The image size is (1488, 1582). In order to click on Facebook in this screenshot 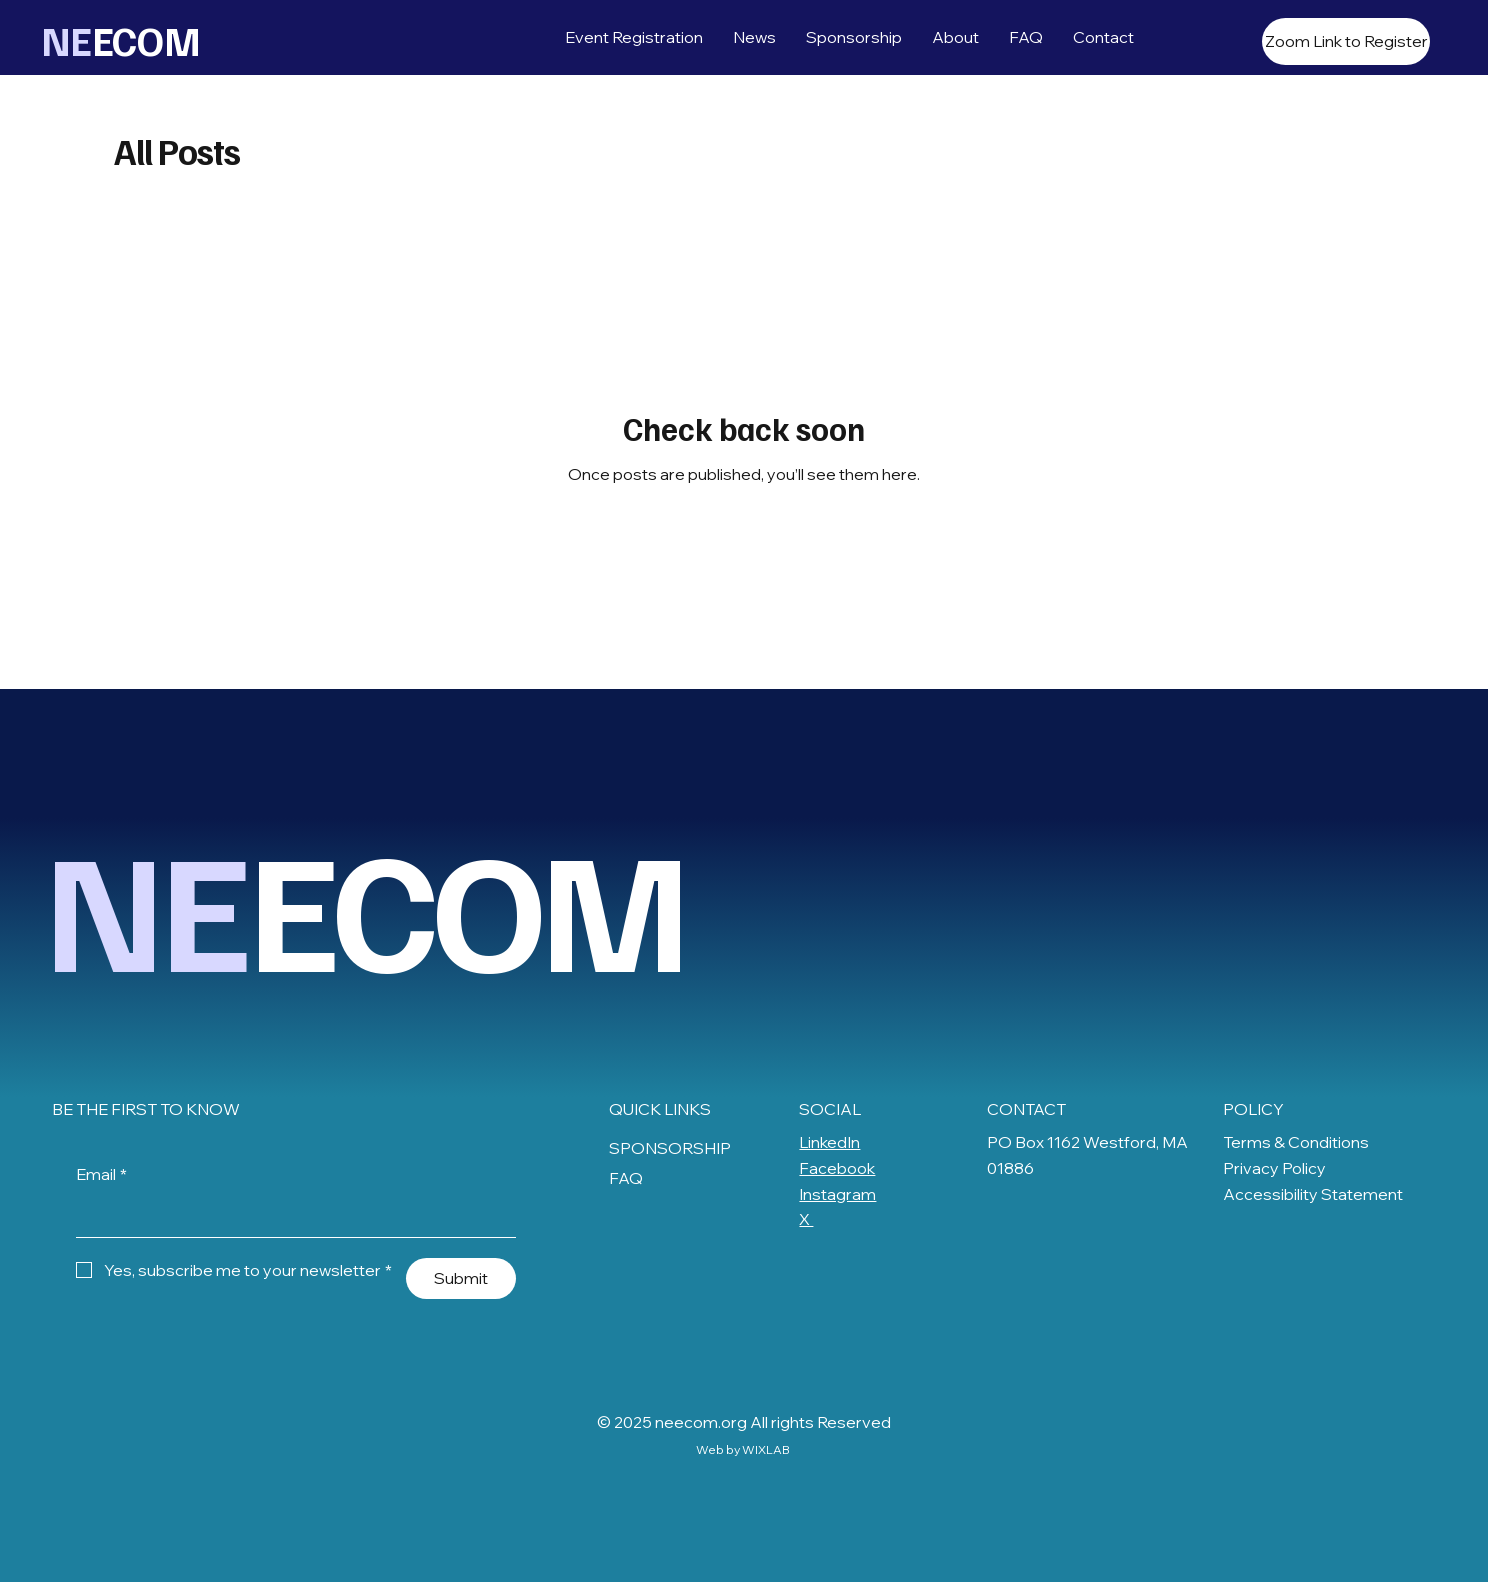, I will do `click(837, 1168)`.